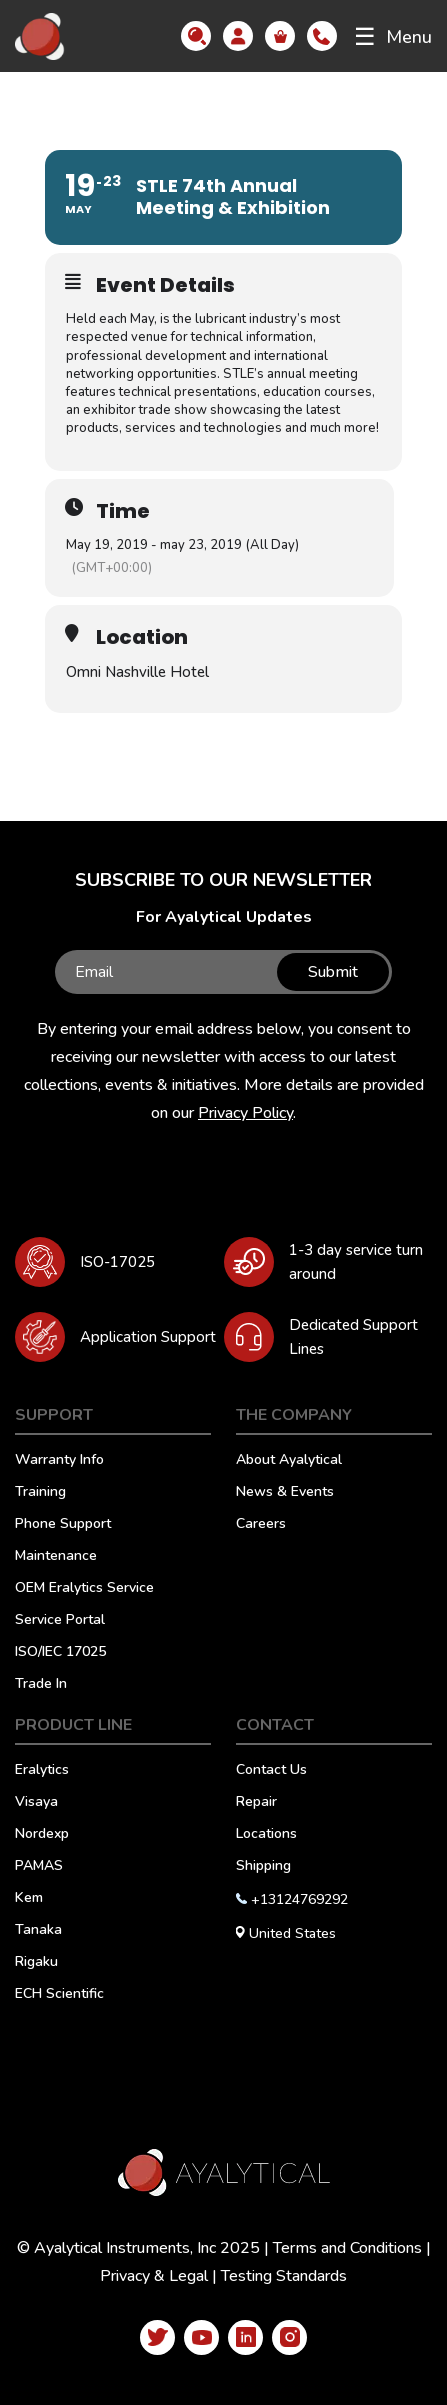  Describe the element at coordinates (266, 1835) in the screenshot. I see `Locations` at that location.